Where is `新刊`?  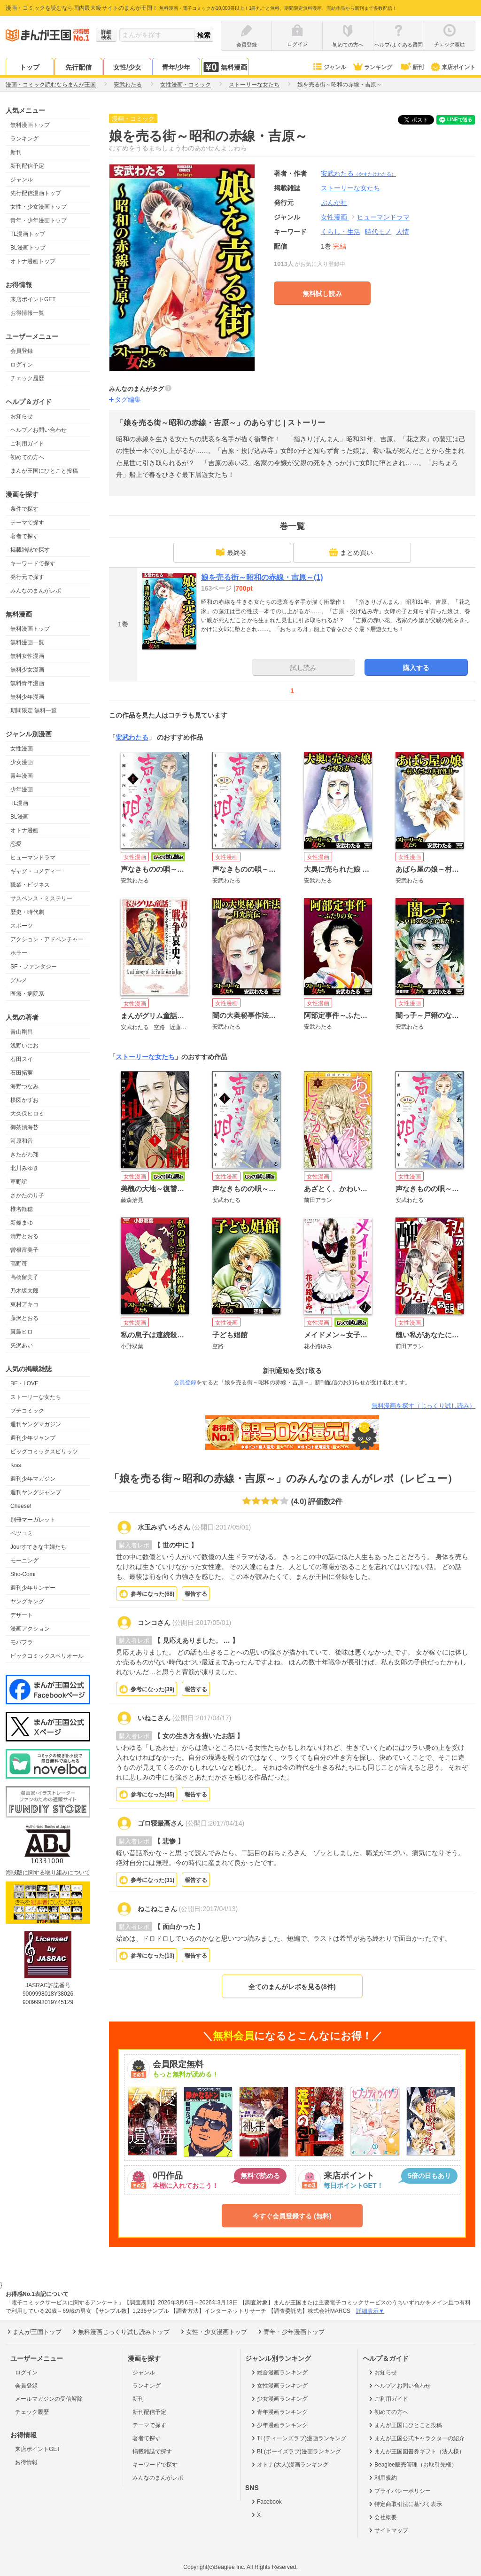
新刊 is located at coordinates (411, 67).